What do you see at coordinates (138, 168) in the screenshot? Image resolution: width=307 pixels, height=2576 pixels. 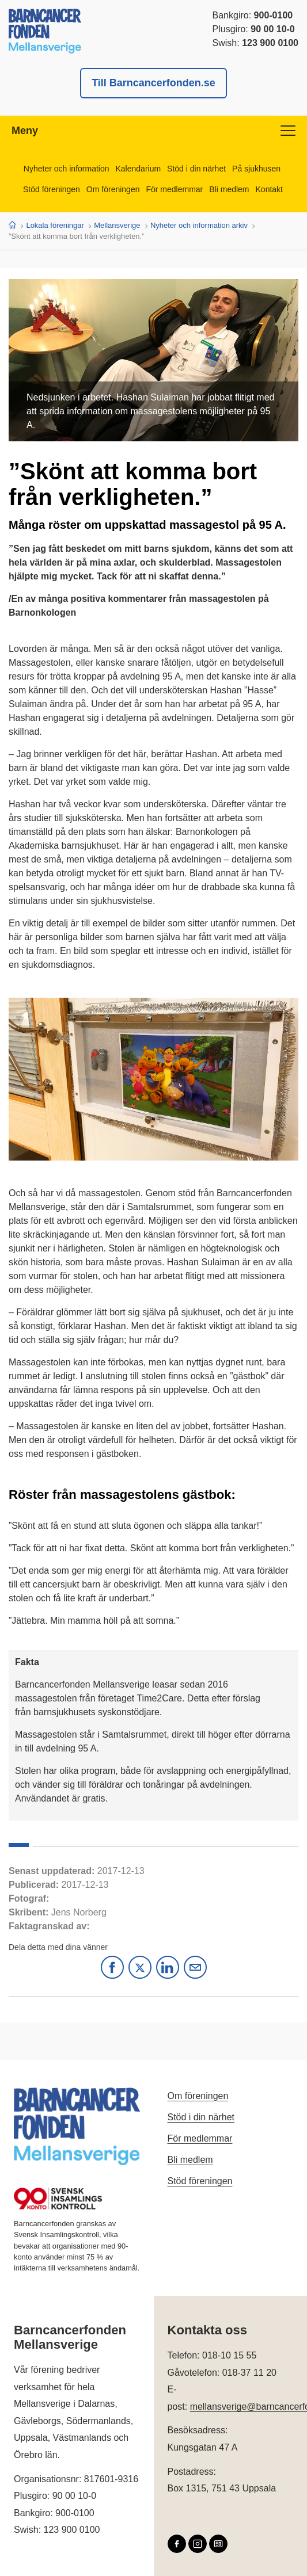 I see `Kalendarium` at bounding box center [138, 168].